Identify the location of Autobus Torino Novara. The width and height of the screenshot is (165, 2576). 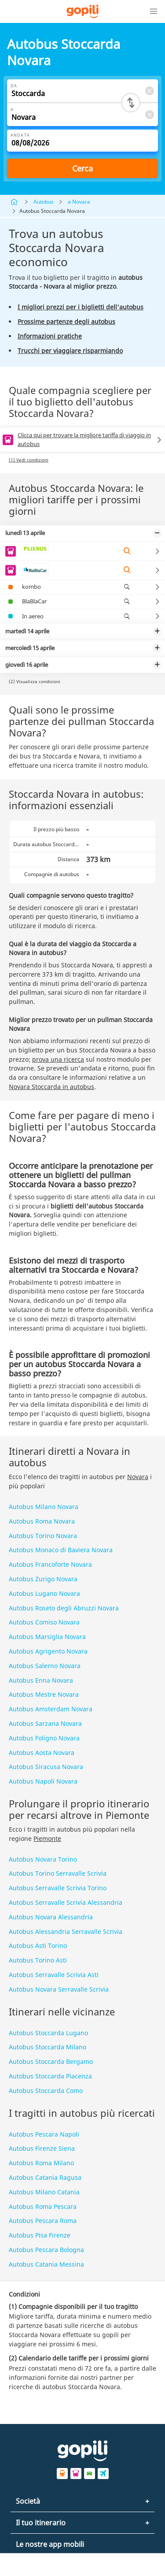
(43, 1535).